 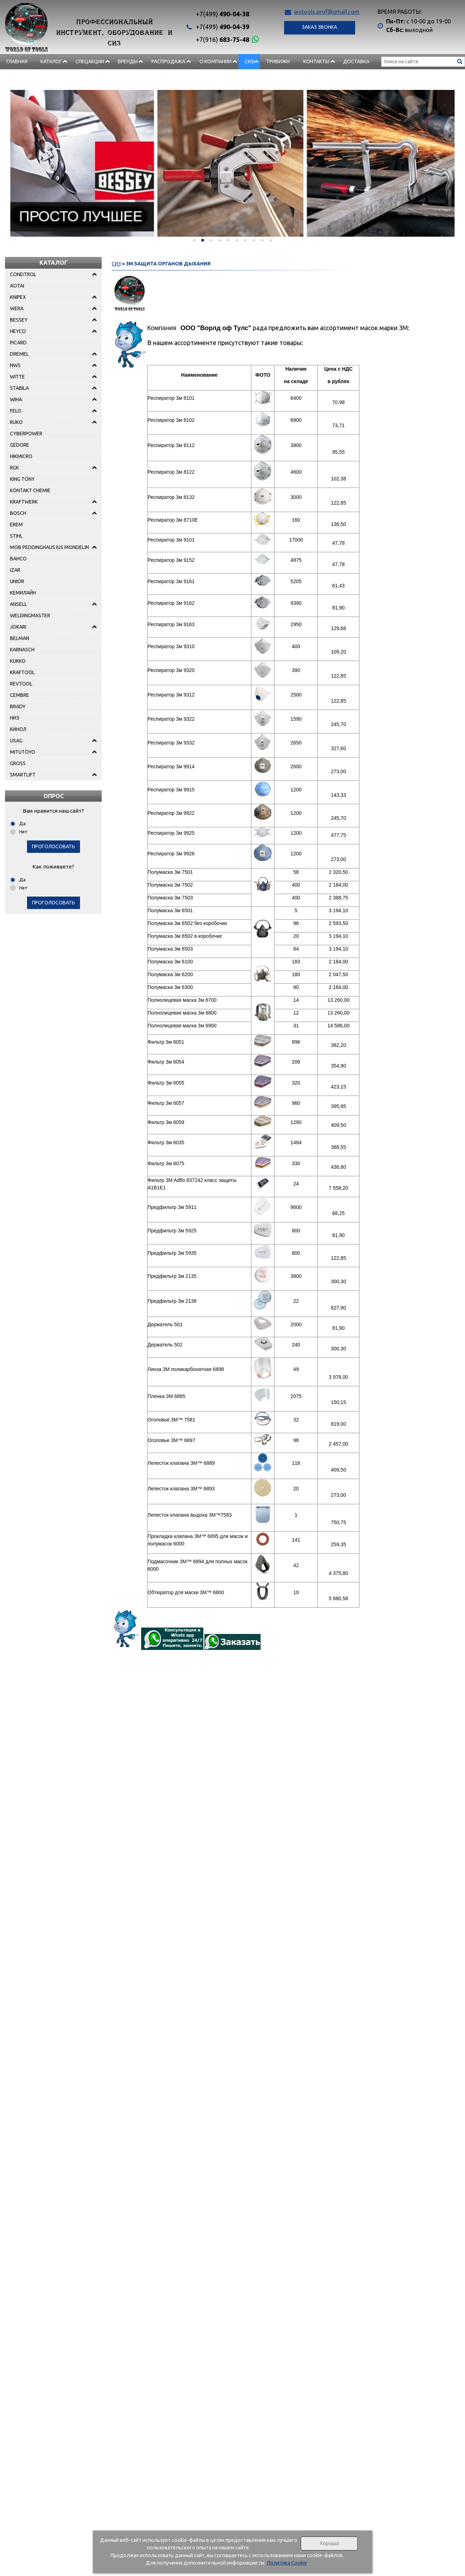 I want to click on WITTE, so click(x=17, y=377).